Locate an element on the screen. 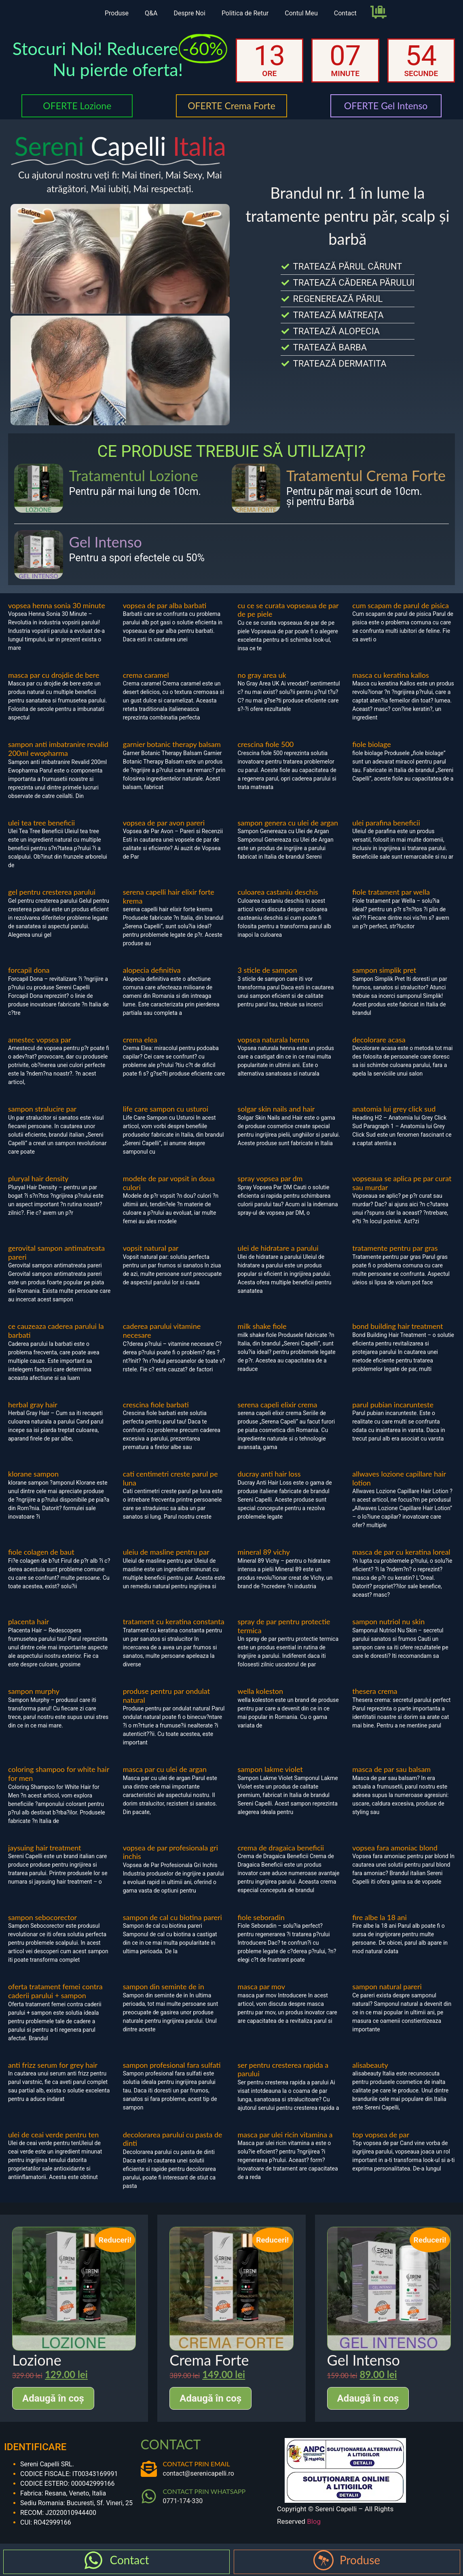  cu ce se curata vopseaua de par de pe piele is located at coordinates (288, 610).